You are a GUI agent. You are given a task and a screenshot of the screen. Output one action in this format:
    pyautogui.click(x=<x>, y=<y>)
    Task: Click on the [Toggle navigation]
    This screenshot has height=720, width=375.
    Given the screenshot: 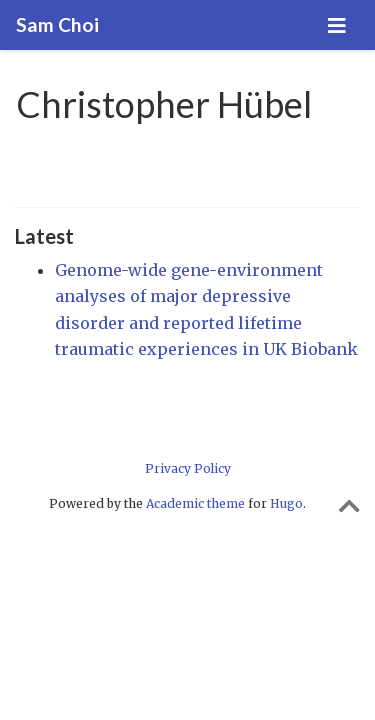 What is the action you would take?
    pyautogui.click(x=337, y=25)
    